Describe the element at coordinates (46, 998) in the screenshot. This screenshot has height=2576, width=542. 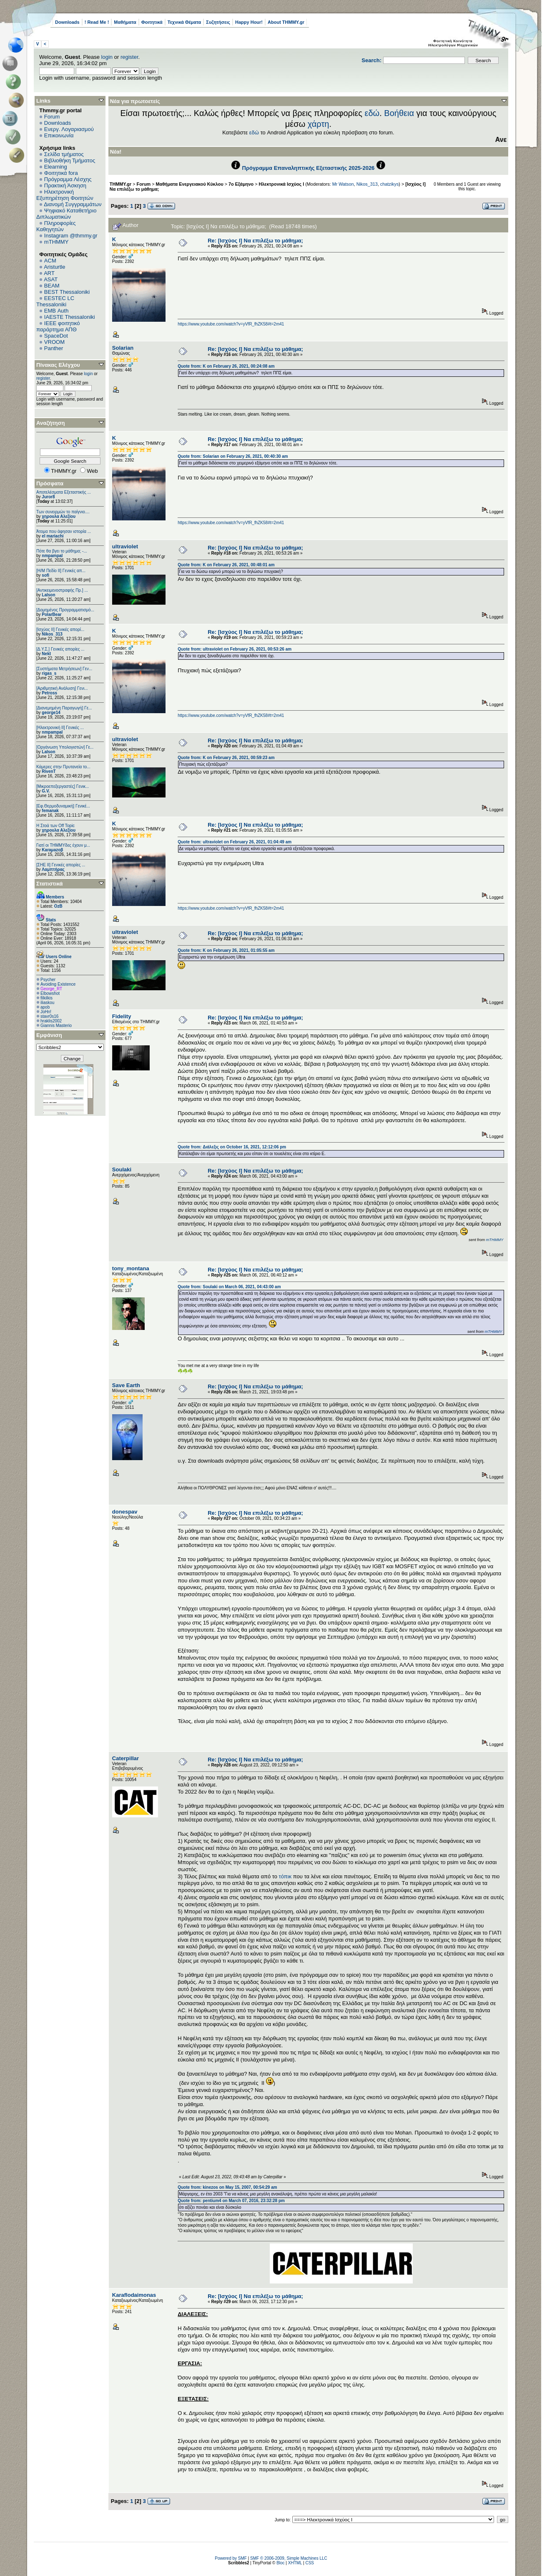
I see `filkilkis` at that location.